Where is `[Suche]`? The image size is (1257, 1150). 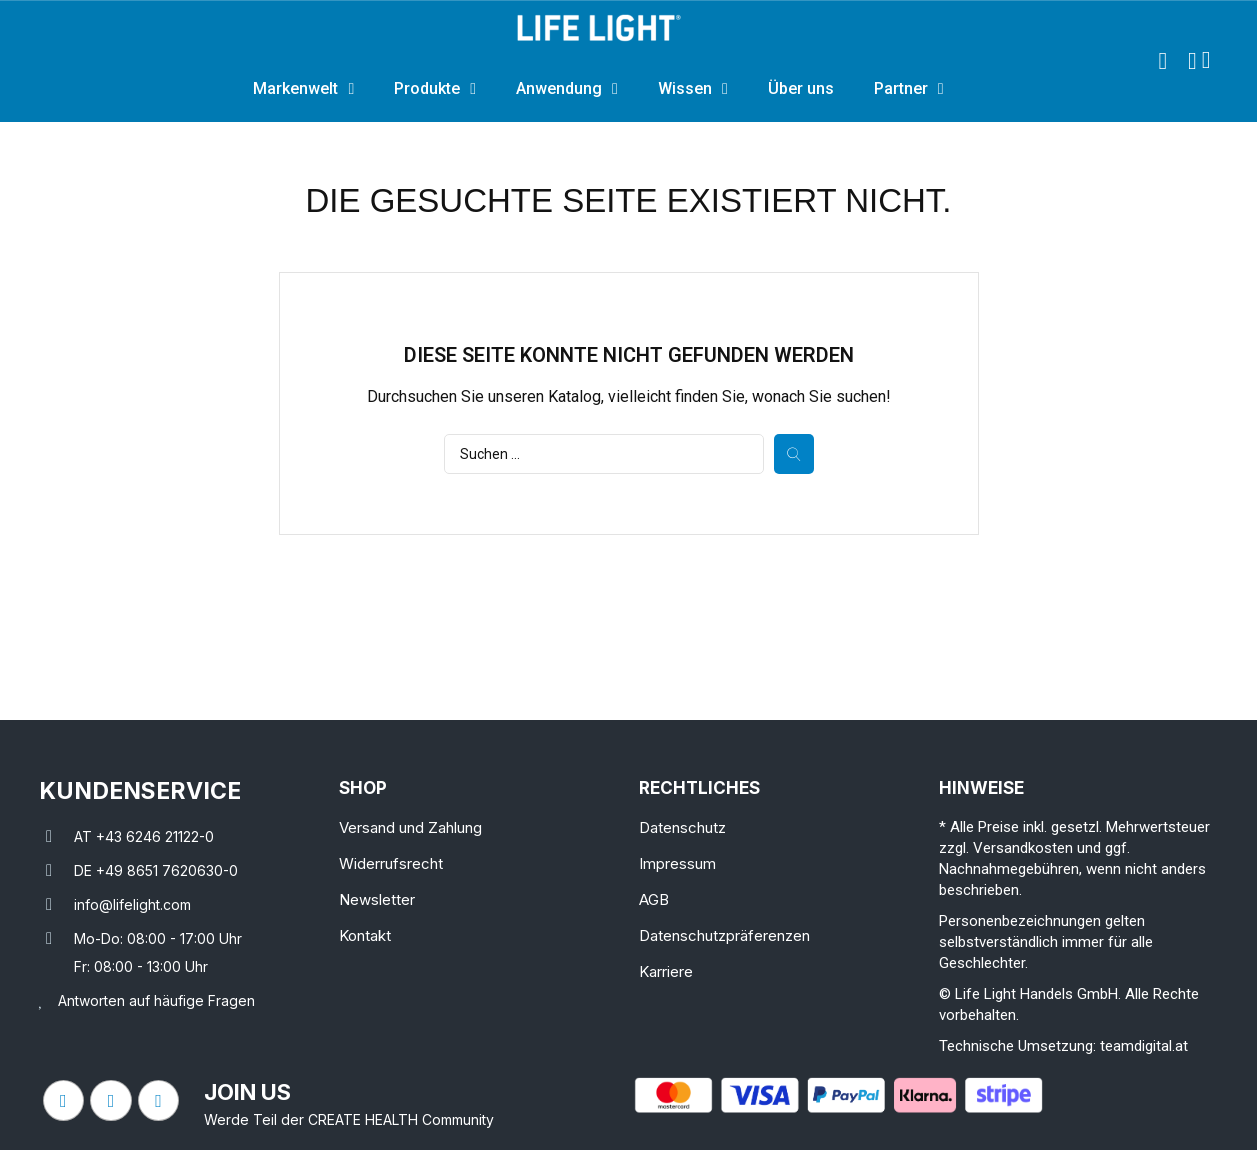
[Suche] is located at coordinates (604, 454).